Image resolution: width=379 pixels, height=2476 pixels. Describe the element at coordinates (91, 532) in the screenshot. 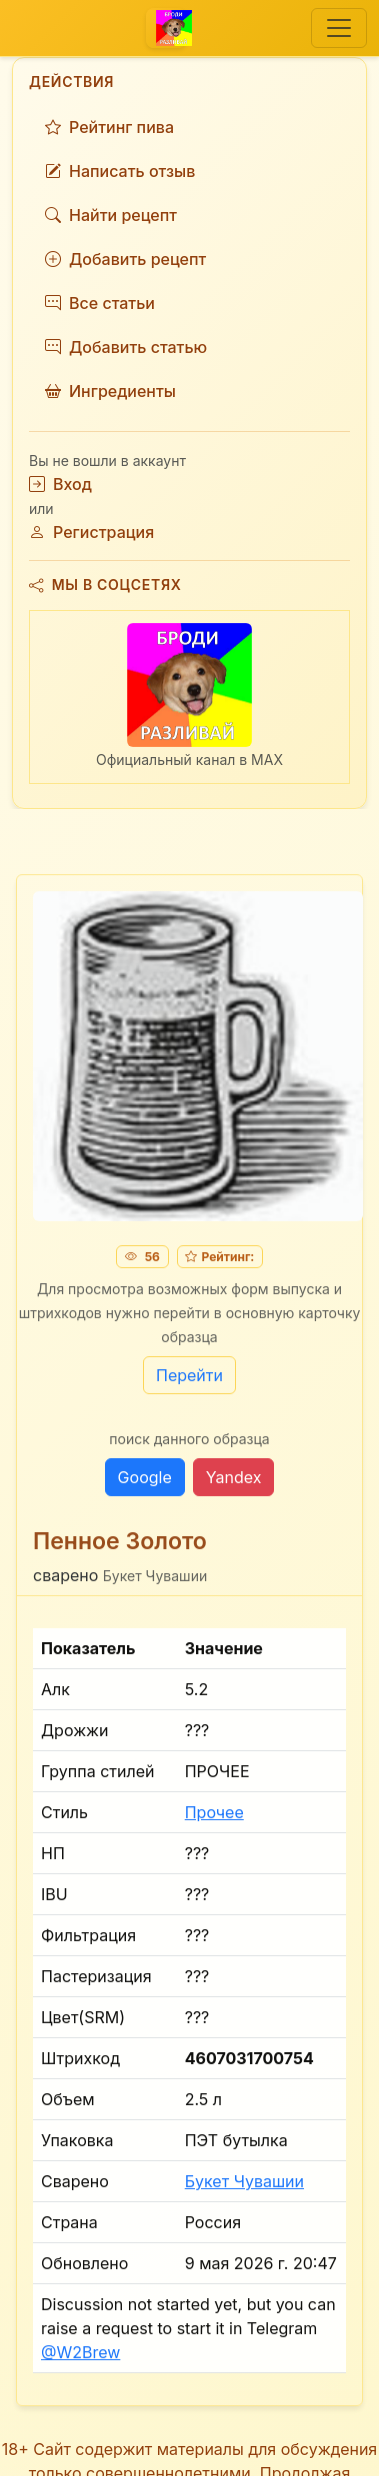

I see `Регистрация` at that location.